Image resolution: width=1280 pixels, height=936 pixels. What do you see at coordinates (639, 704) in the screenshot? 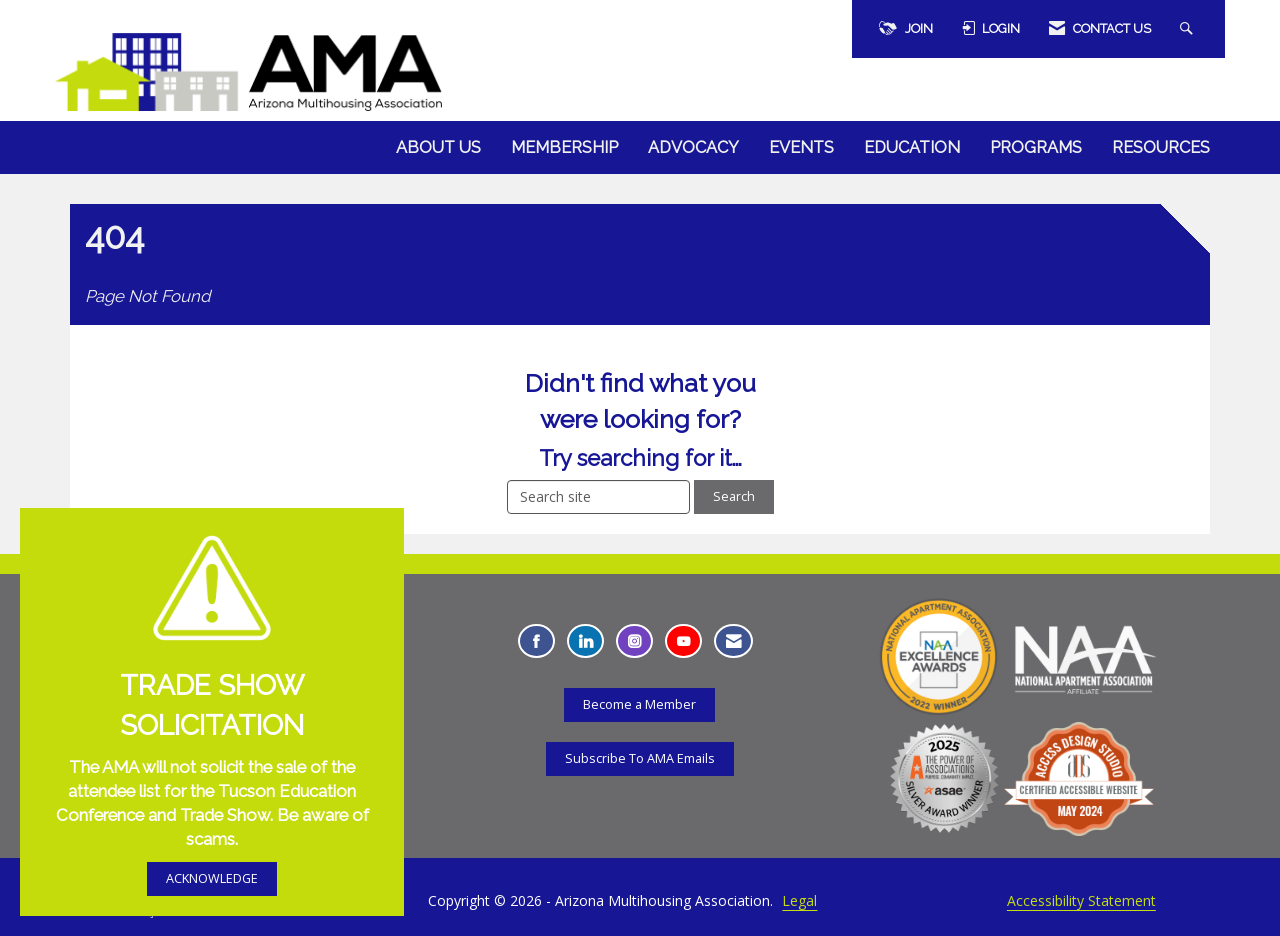
I see `Become a Member` at bounding box center [639, 704].